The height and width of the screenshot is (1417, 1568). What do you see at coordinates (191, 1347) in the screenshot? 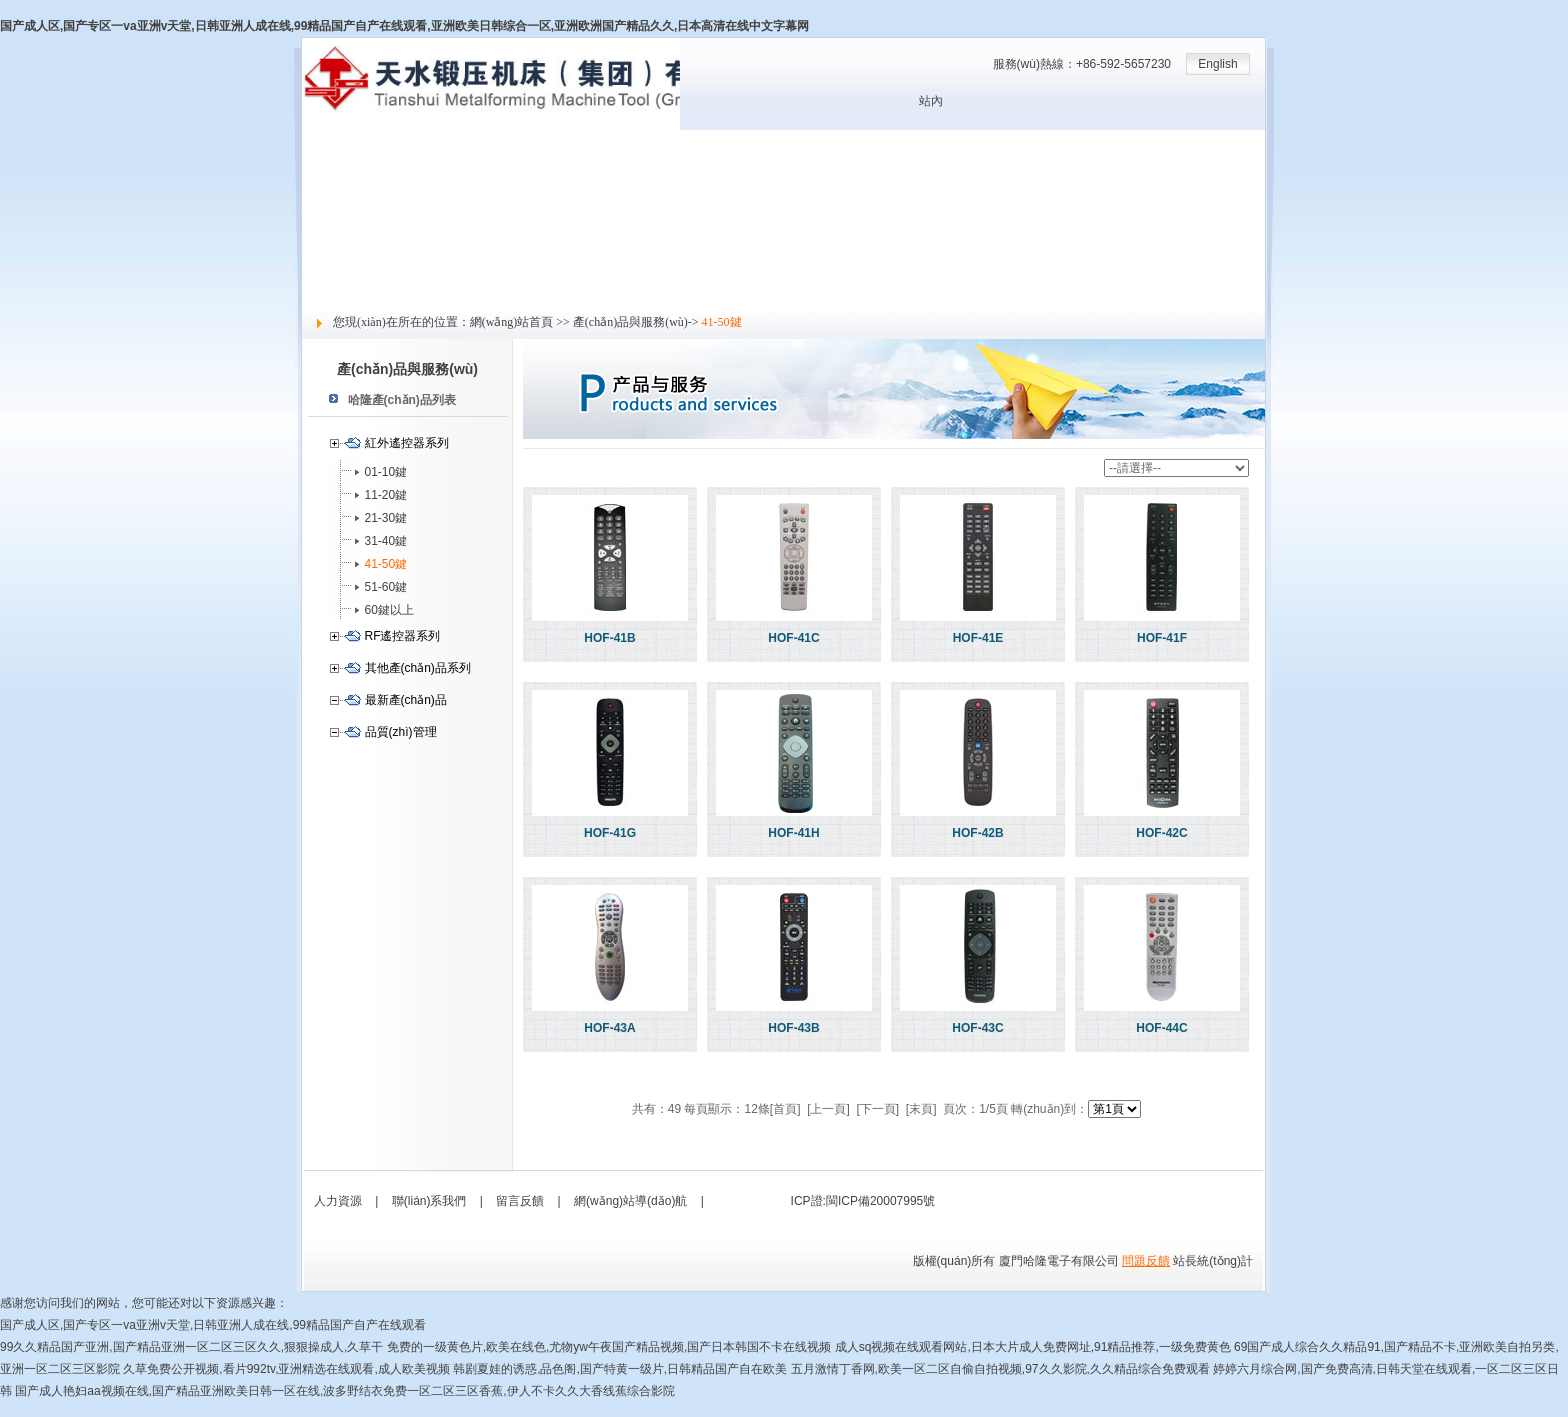
I see `99久久精品国产亚洲,国产精品亚洲一区二区三区久久,狠狠操成人,久草干` at bounding box center [191, 1347].